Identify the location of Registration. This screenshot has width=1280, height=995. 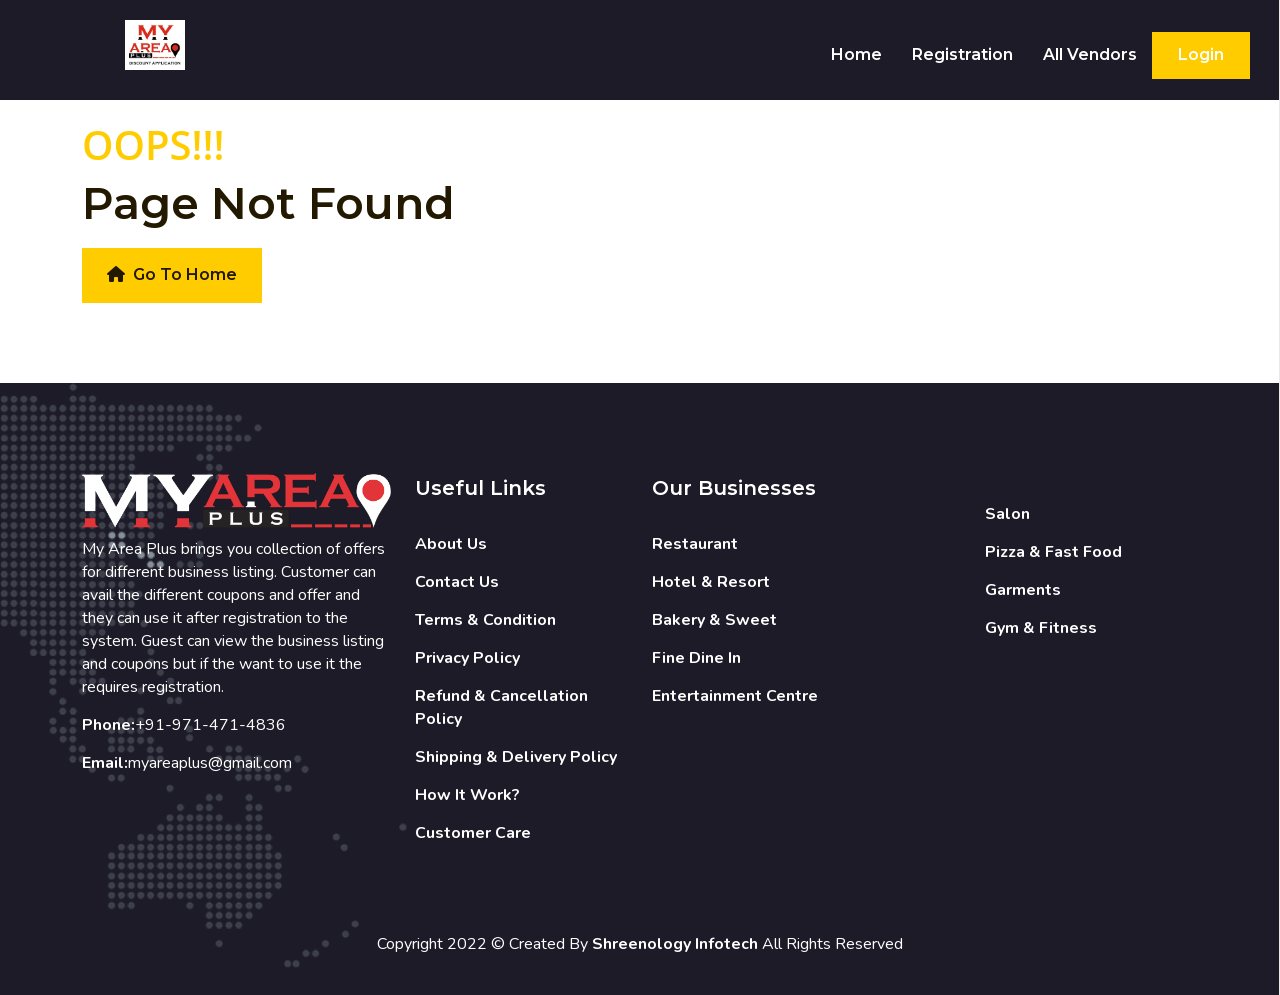
(962, 54).